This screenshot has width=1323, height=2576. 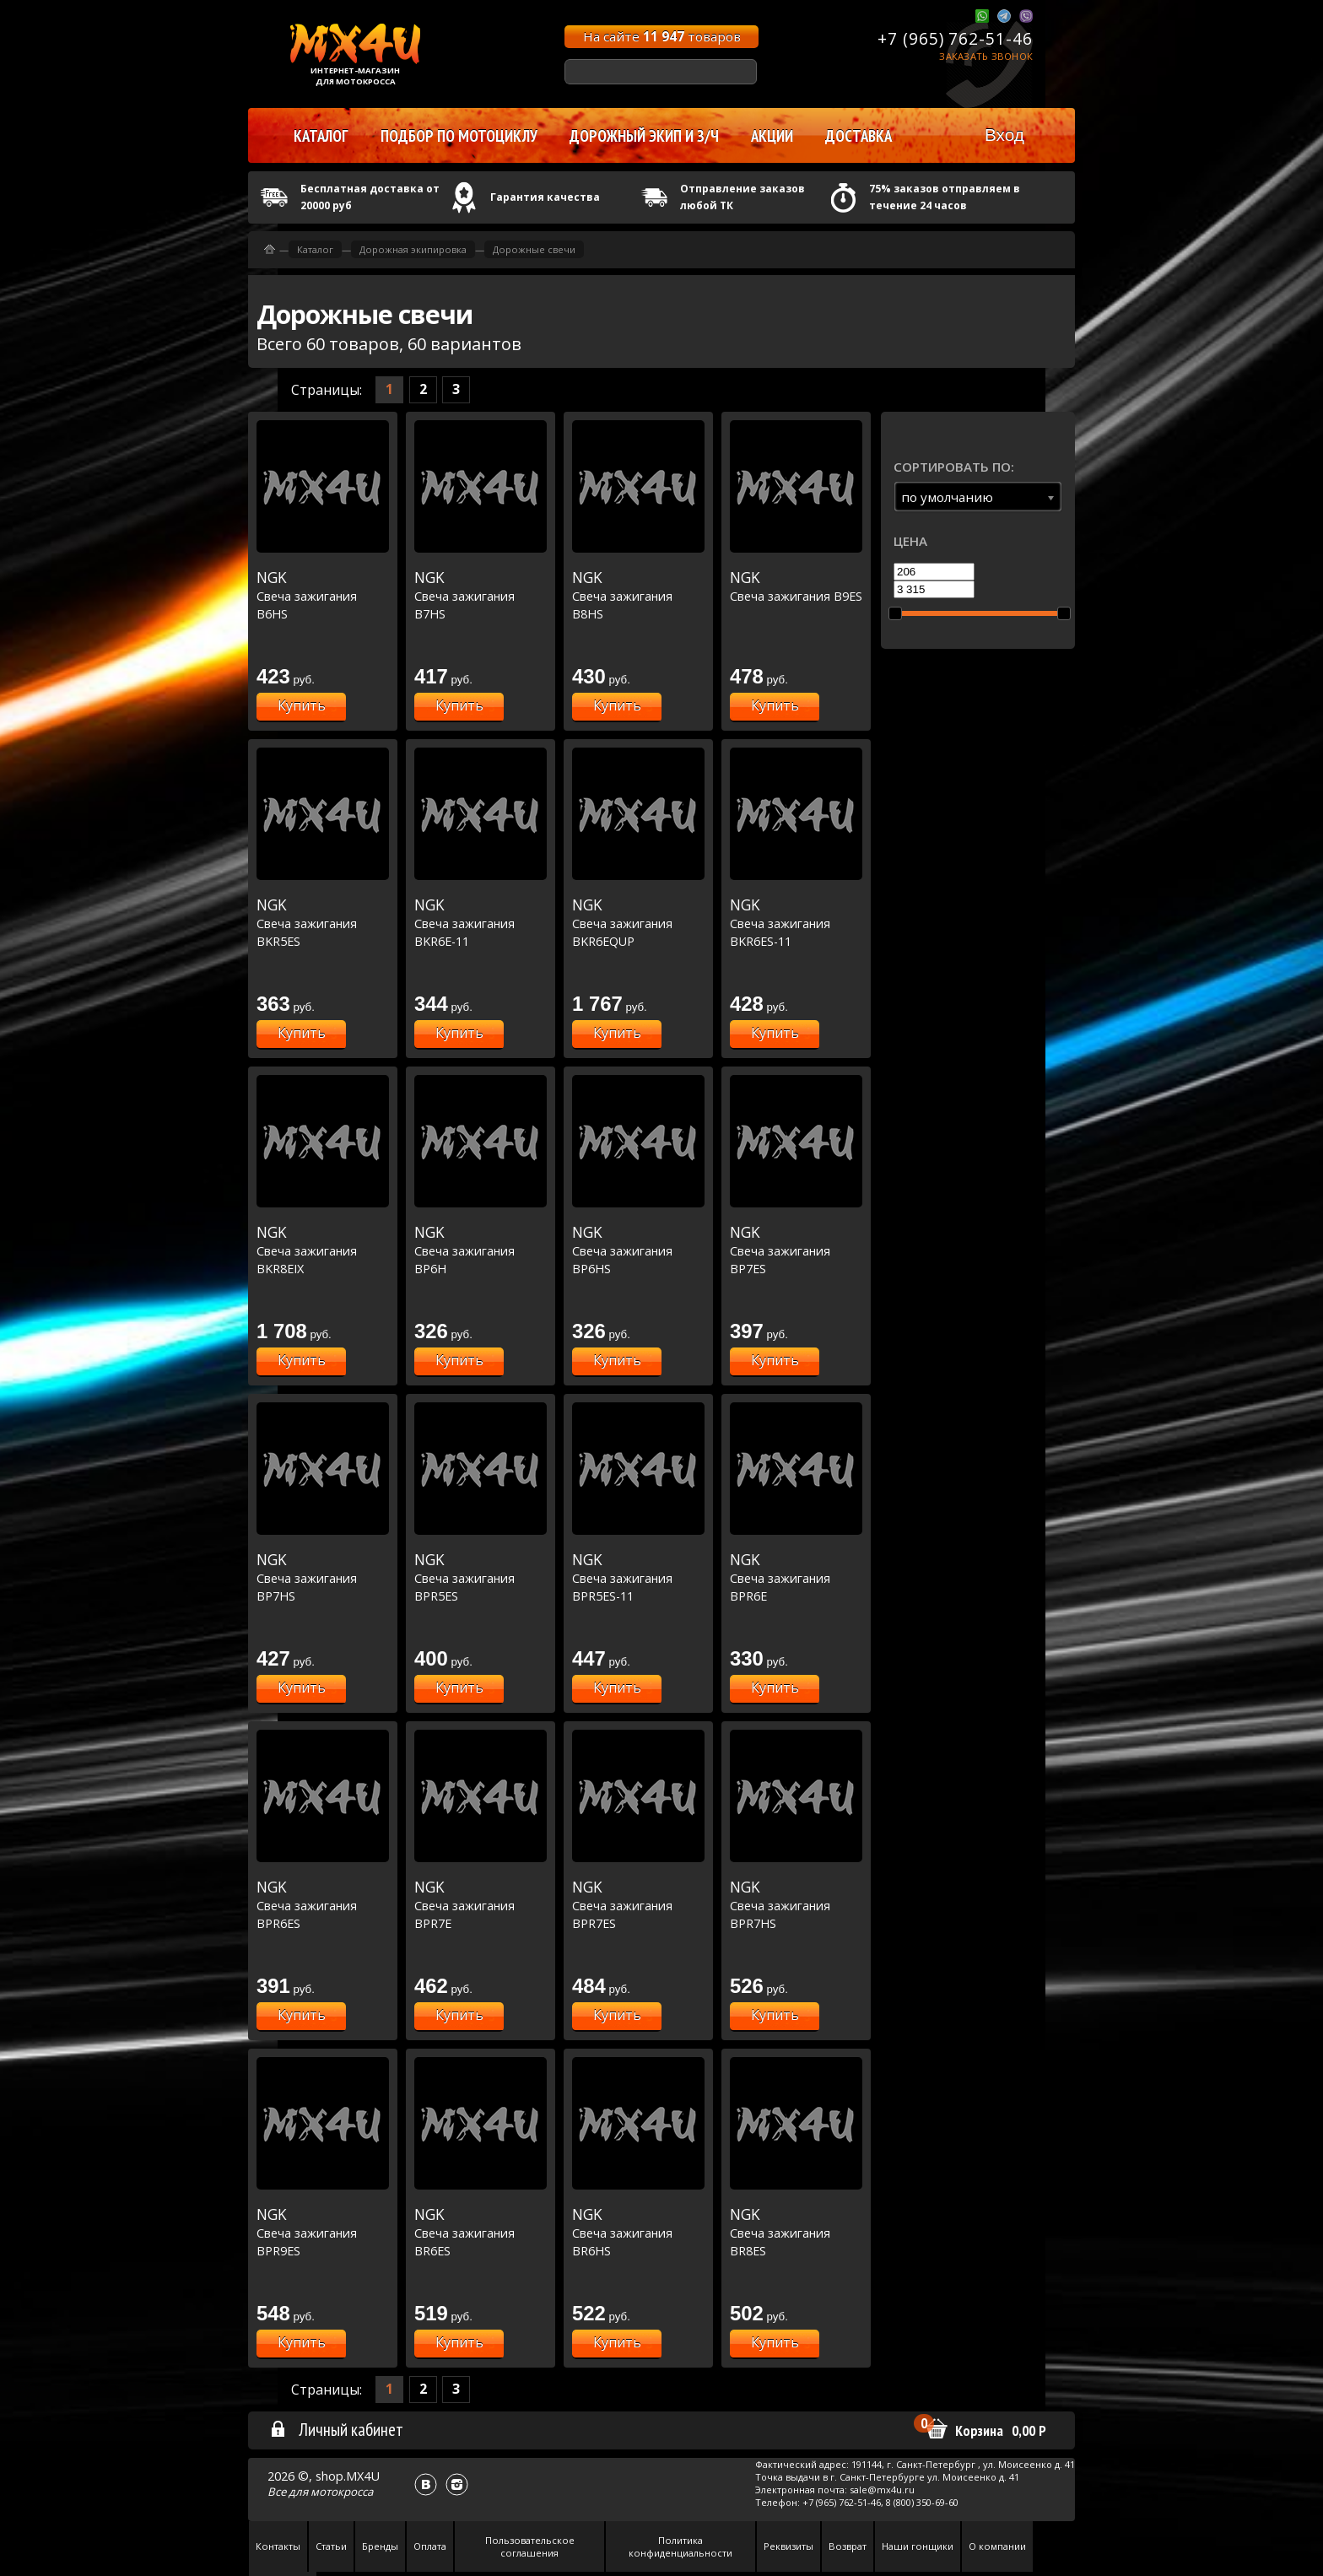 What do you see at coordinates (480, 1577) in the screenshot?
I see `Свеча зажигания BPR5ES` at bounding box center [480, 1577].